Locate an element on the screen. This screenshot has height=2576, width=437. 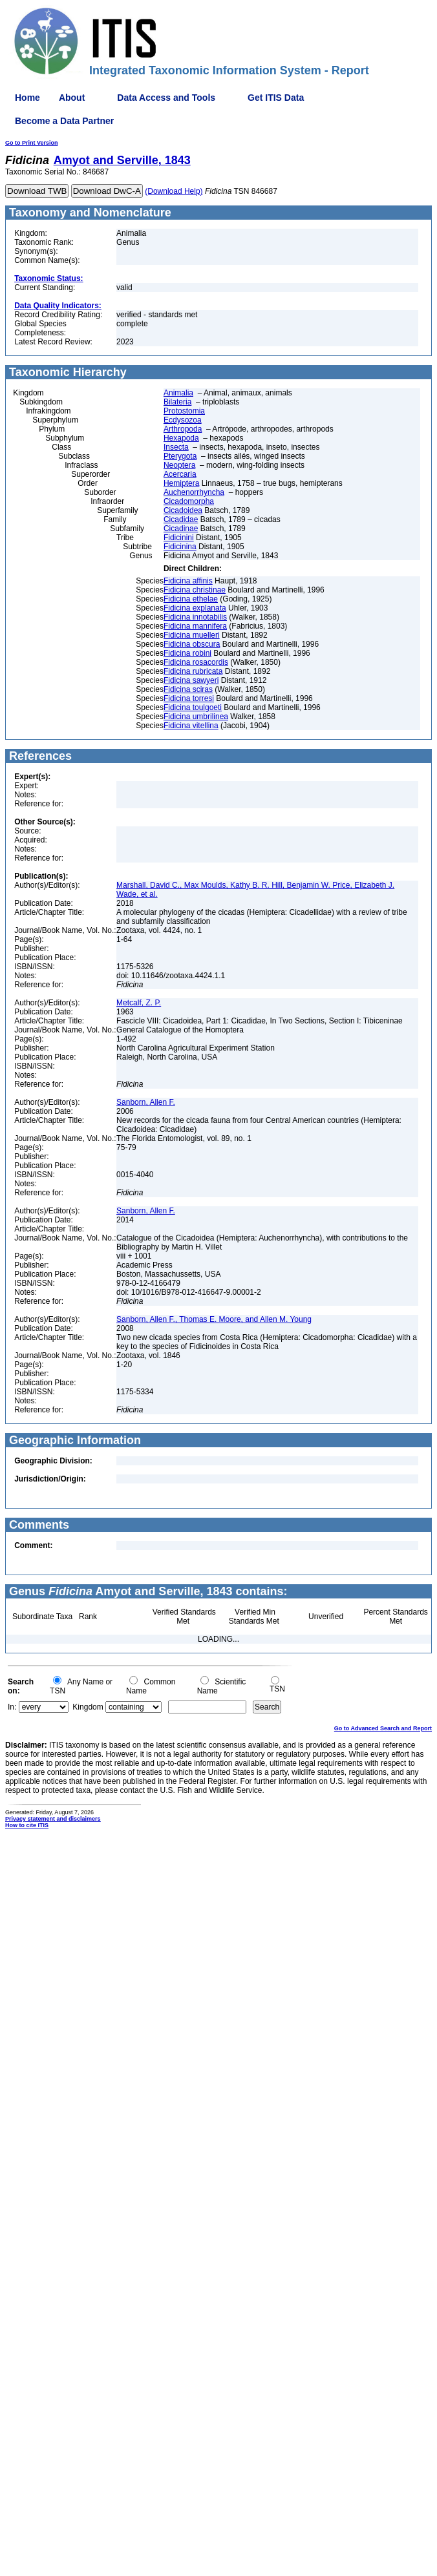
Fidicina mannifera is located at coordinates (195, 626).